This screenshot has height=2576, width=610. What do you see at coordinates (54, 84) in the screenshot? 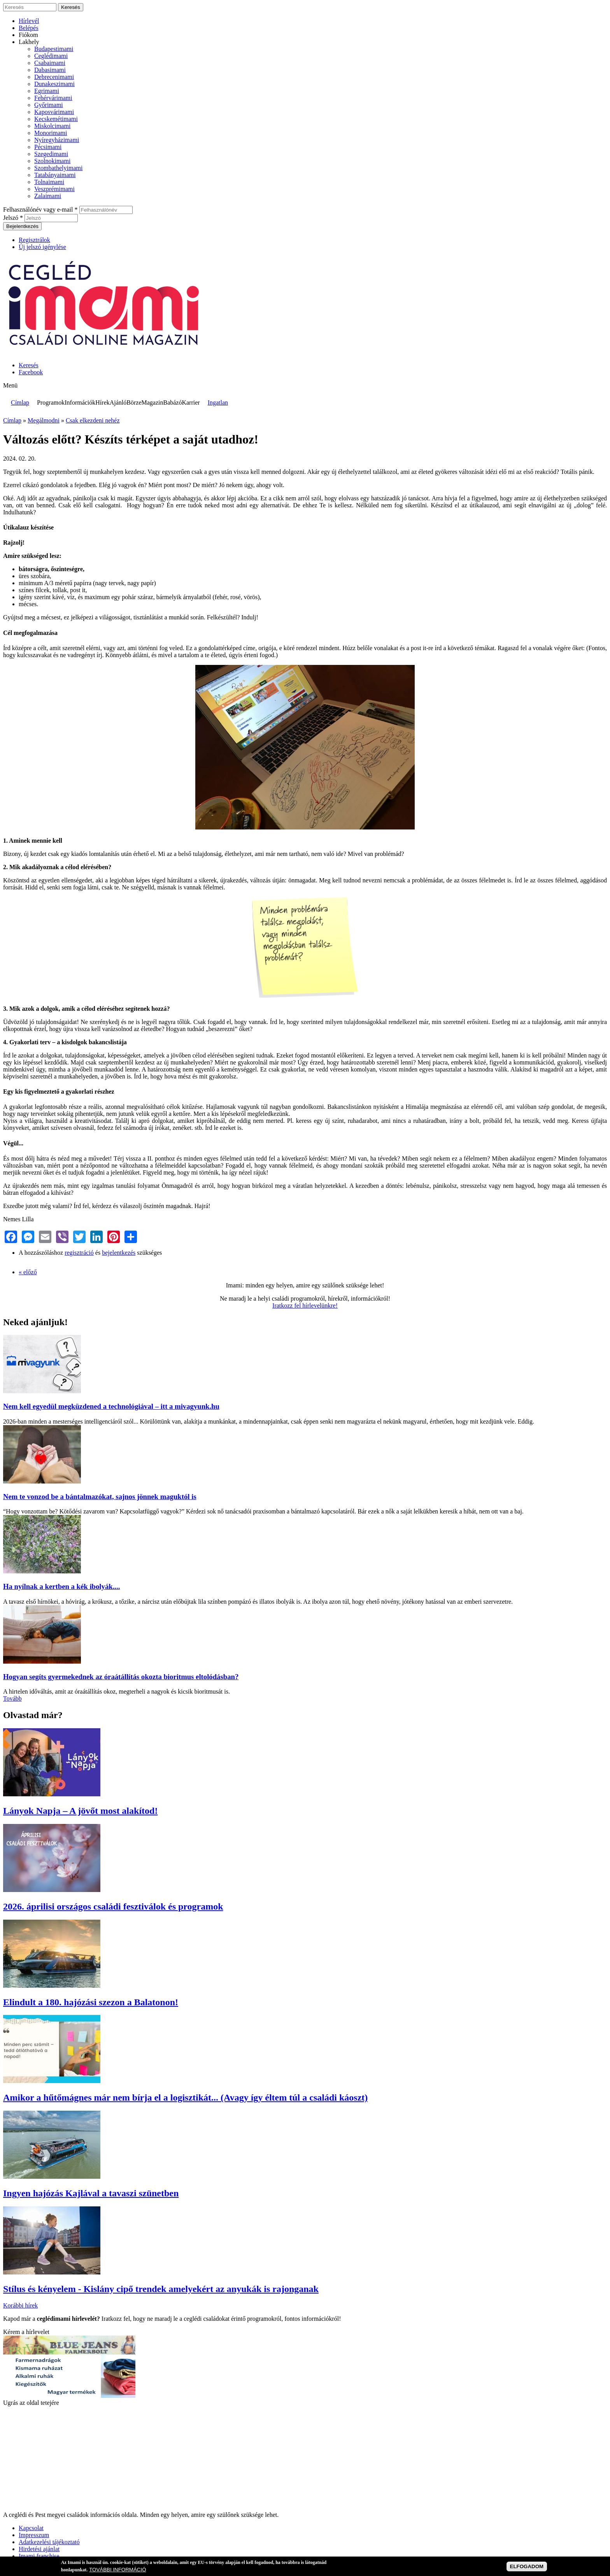
I see `Dunakeszimami` at bounding box center [54, 84].